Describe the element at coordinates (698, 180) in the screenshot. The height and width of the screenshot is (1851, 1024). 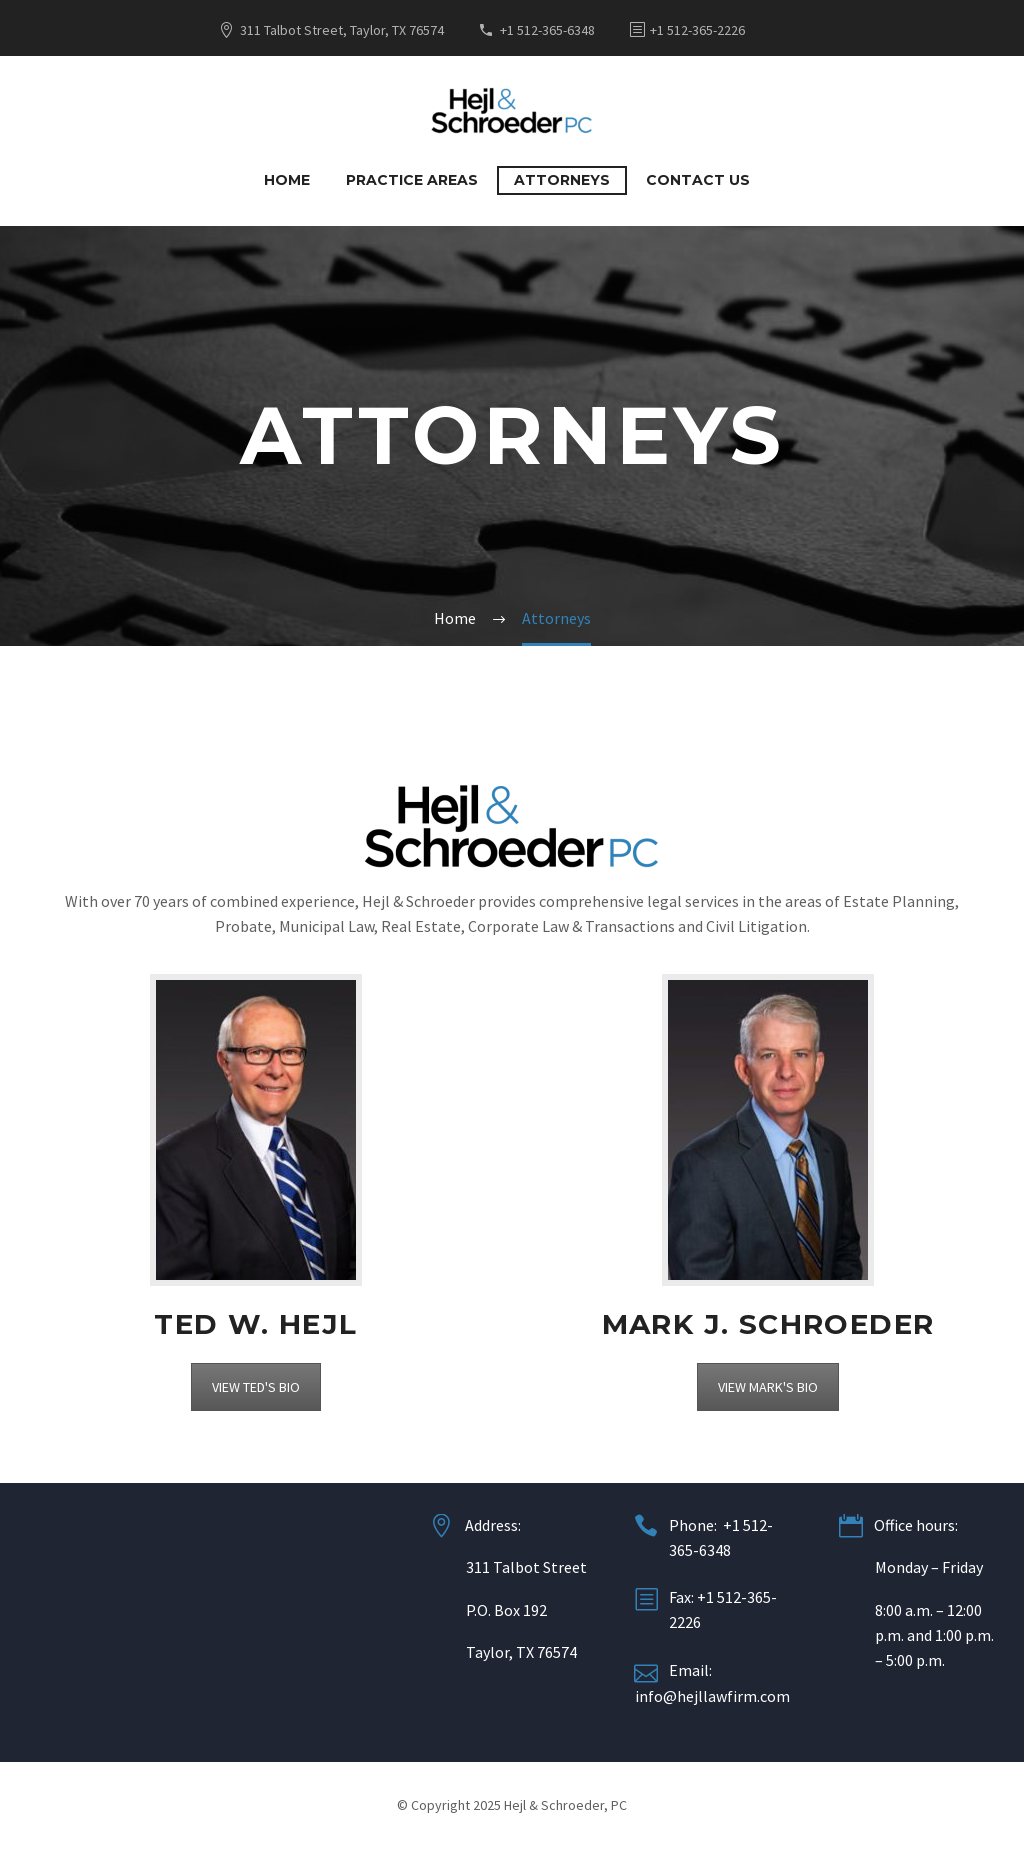
I see `Contact Us` at that location.